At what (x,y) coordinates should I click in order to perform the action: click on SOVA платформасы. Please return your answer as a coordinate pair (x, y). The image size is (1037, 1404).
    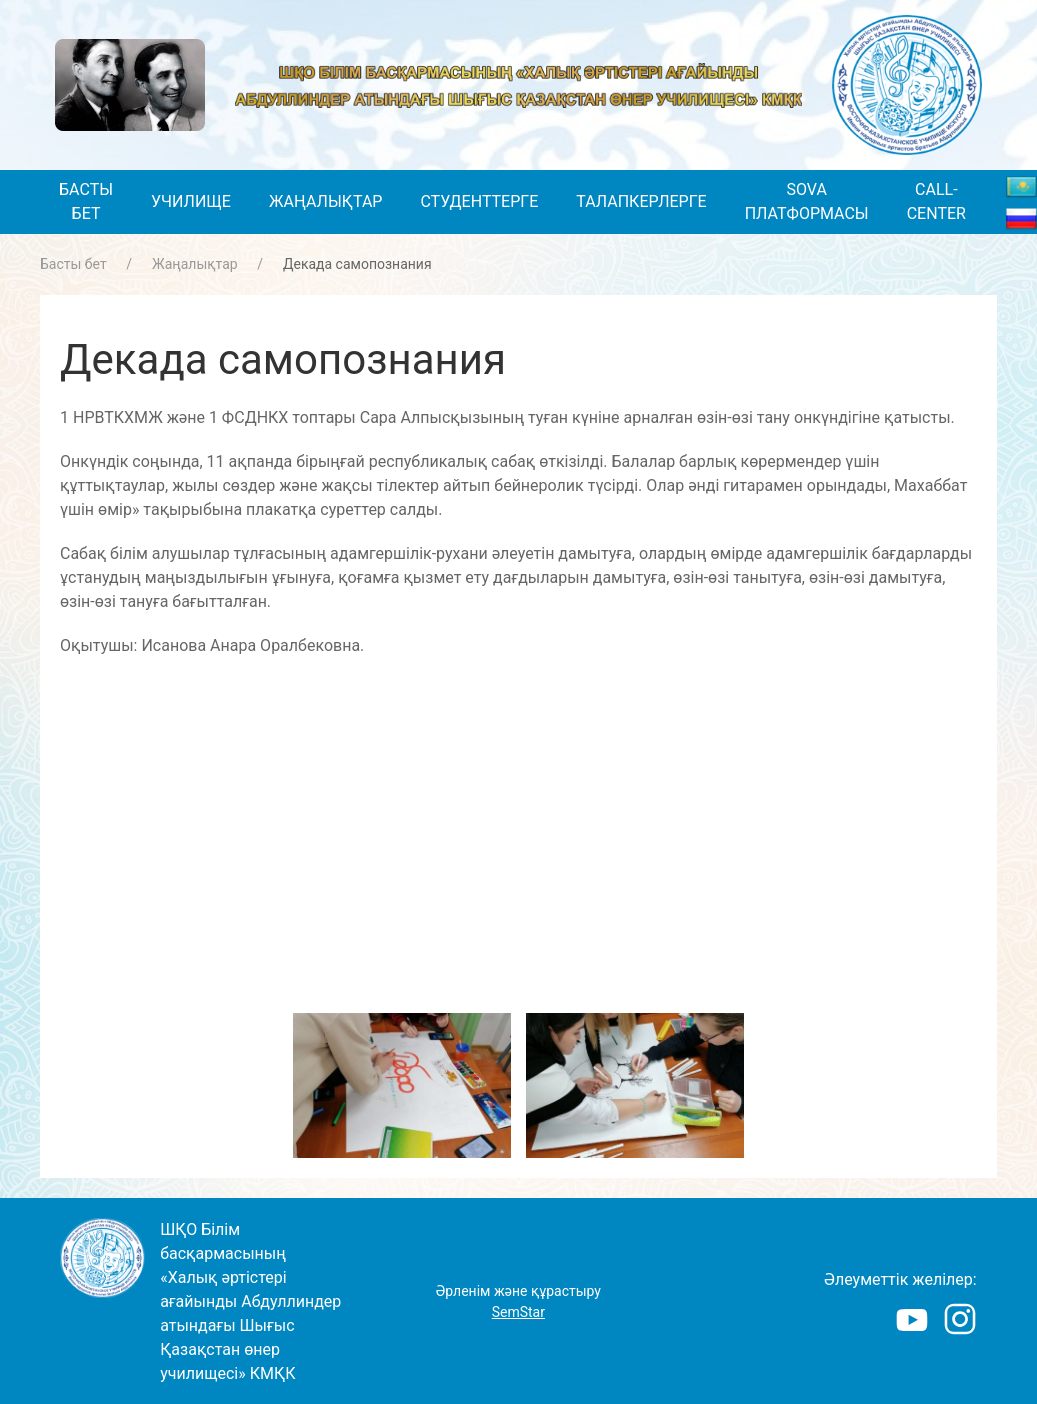
    Looking at the image, I should click on (807, 201).